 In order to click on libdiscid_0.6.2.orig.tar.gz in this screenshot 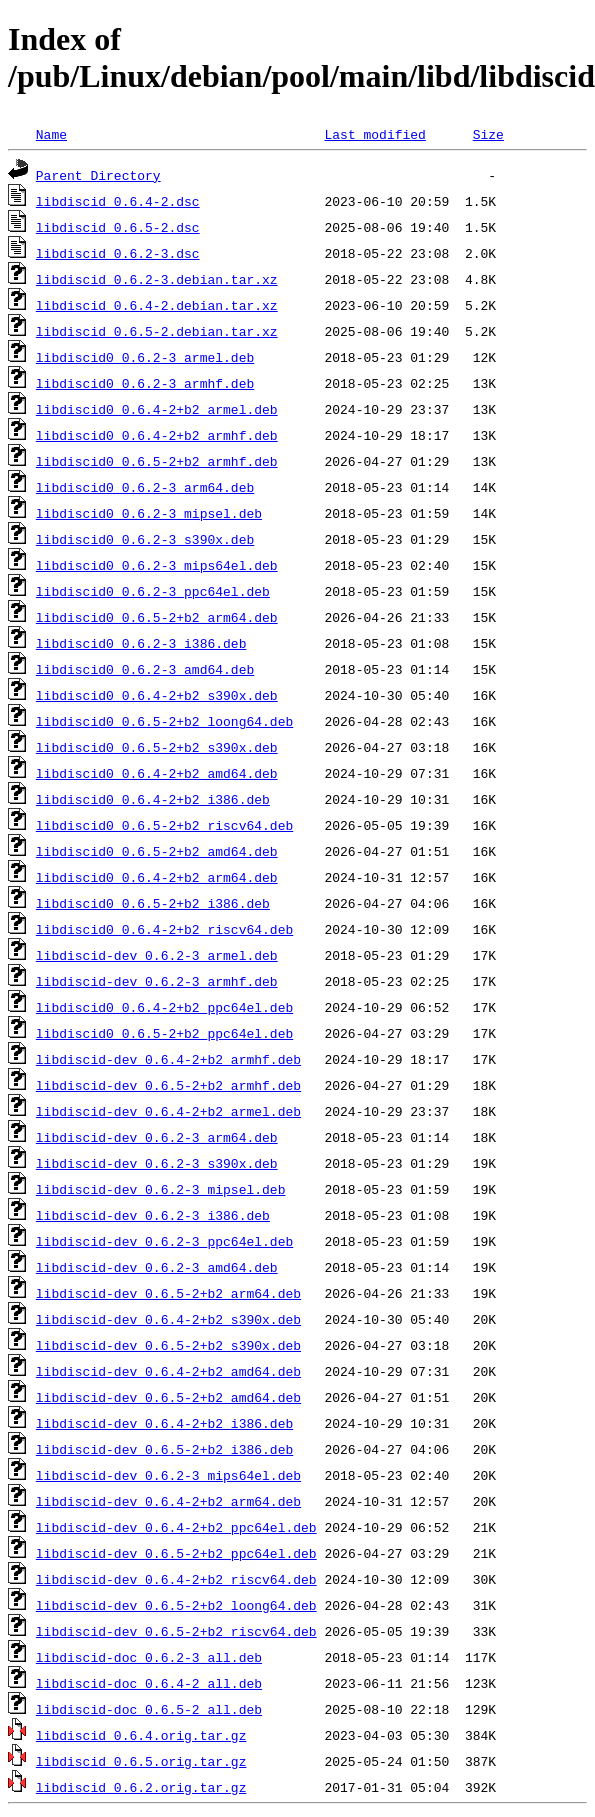, I will do `click(141, 1787)`.